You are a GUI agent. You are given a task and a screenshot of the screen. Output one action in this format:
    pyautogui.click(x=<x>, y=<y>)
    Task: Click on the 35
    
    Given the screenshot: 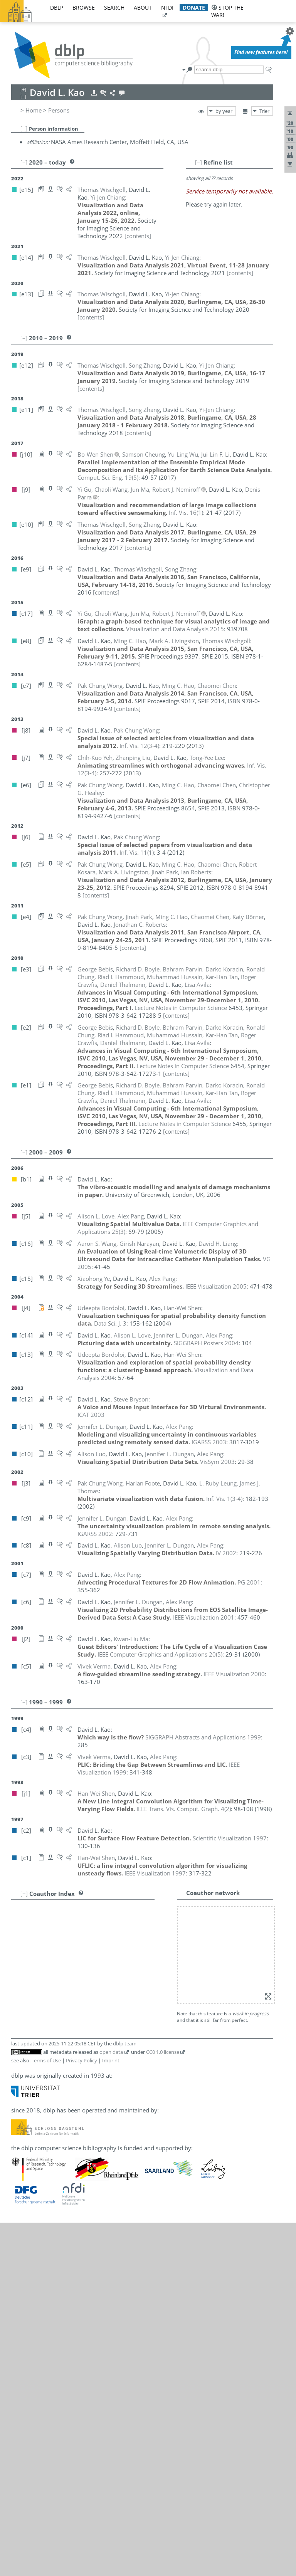 What is the action you would take?
    pyautogui.click(x=20, y=2199)
    